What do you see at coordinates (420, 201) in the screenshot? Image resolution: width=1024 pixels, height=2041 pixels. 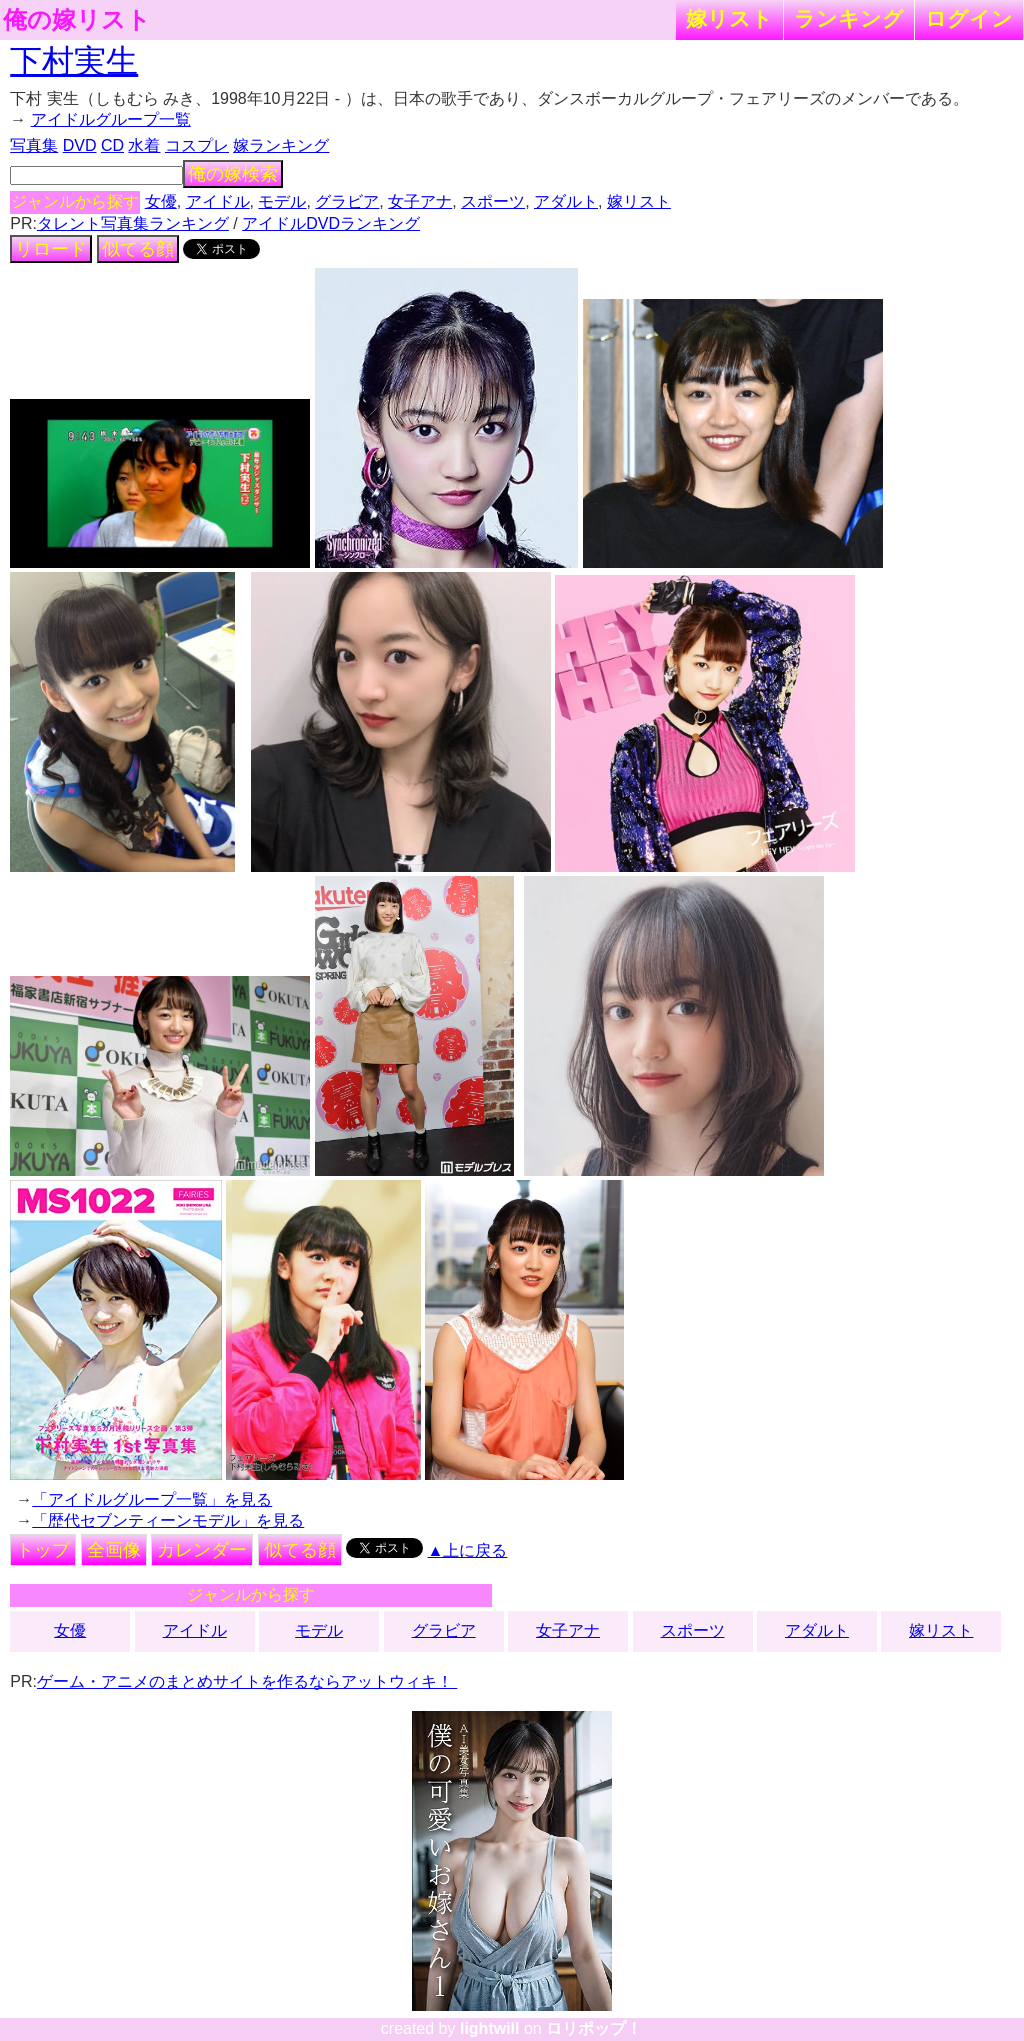 I see `女子アナ` at bounding box center [420, 201].